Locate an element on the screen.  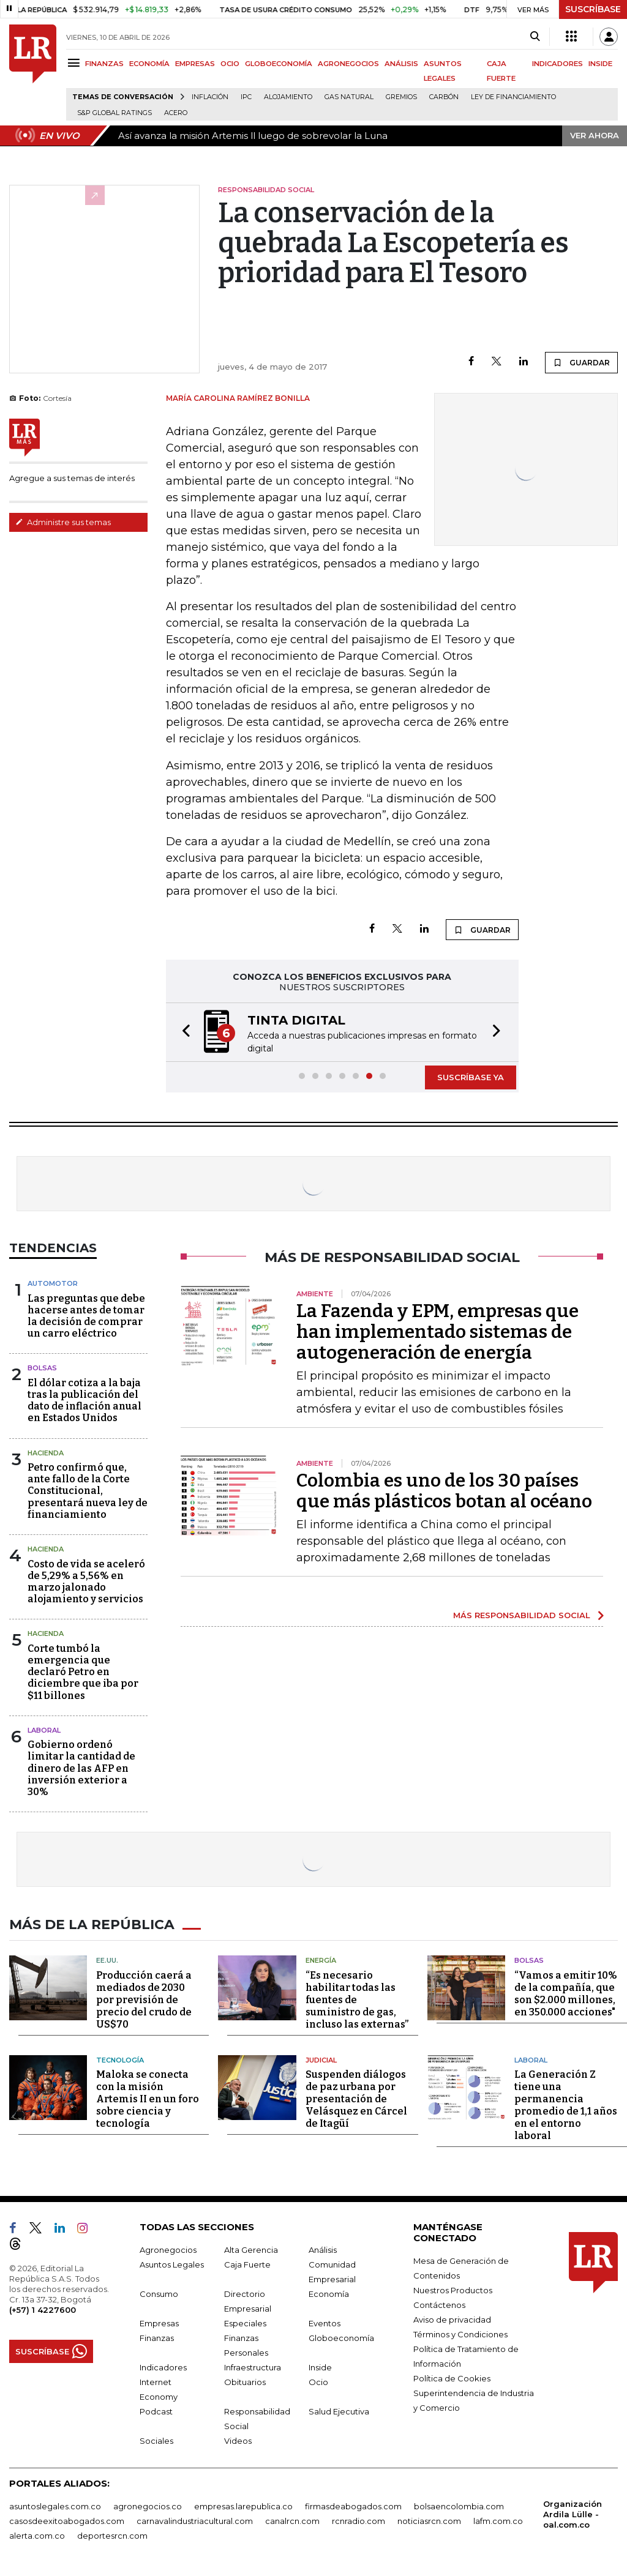
Alta Gerencia is located at coordinates (251, 2248).